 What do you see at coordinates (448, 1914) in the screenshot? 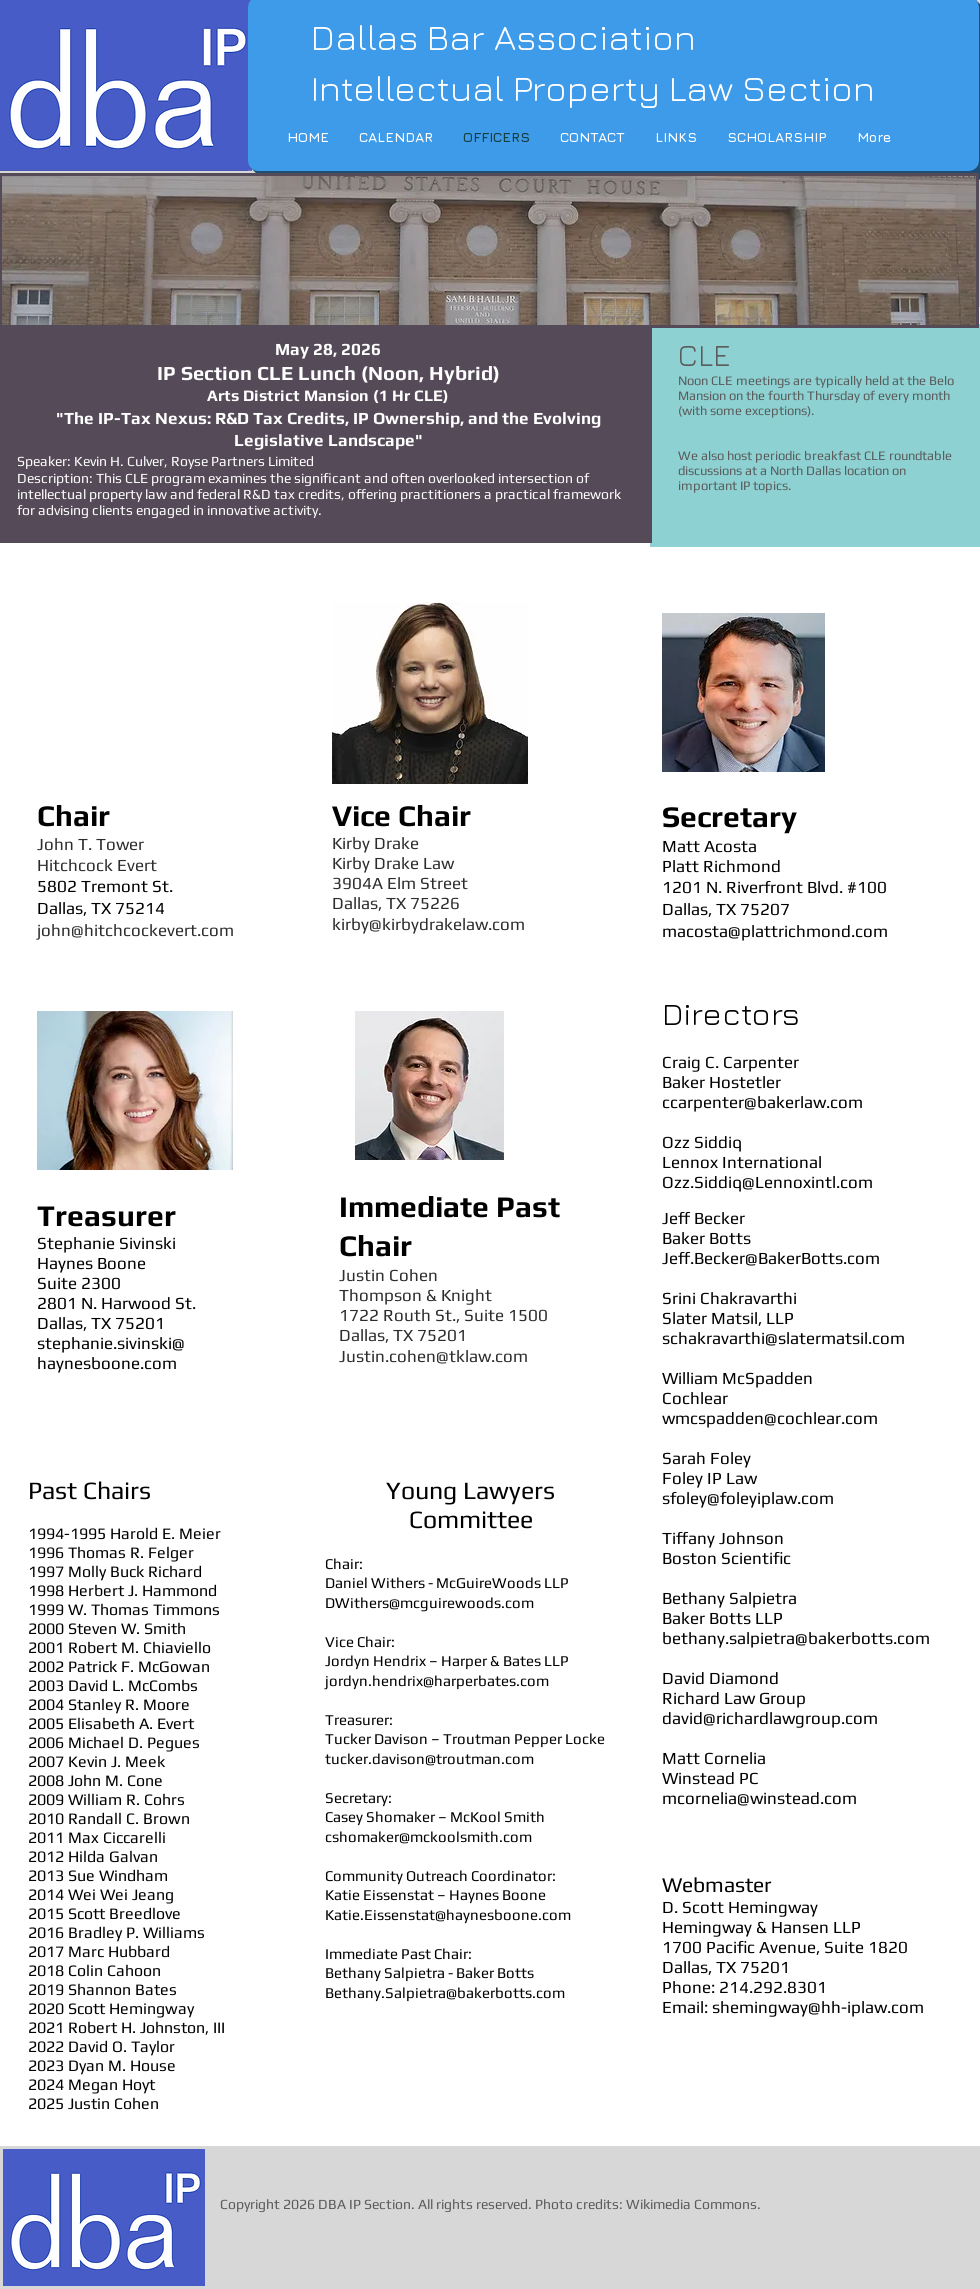
I see `Katie.Eissenstat@haynesboone.com` at bounding box center [448, 1914].